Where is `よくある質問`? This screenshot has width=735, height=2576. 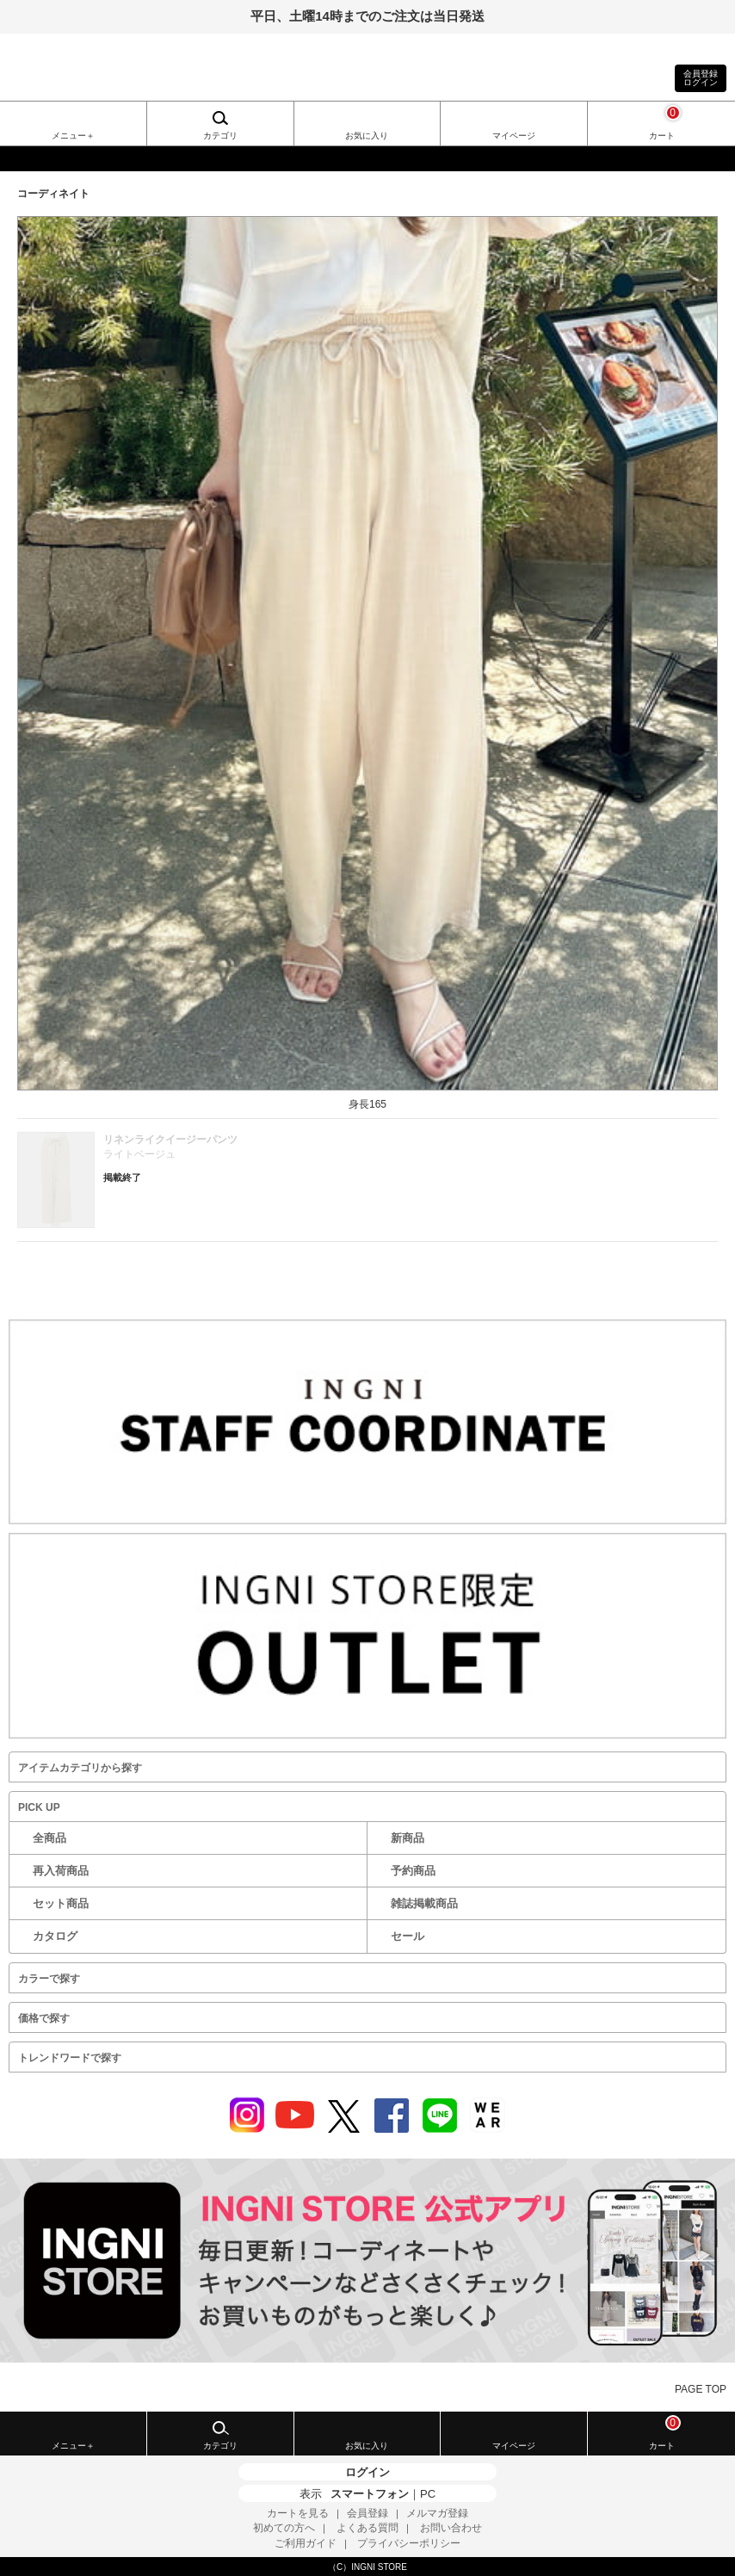
よくある質問 is located at coordinates (367, 2528).